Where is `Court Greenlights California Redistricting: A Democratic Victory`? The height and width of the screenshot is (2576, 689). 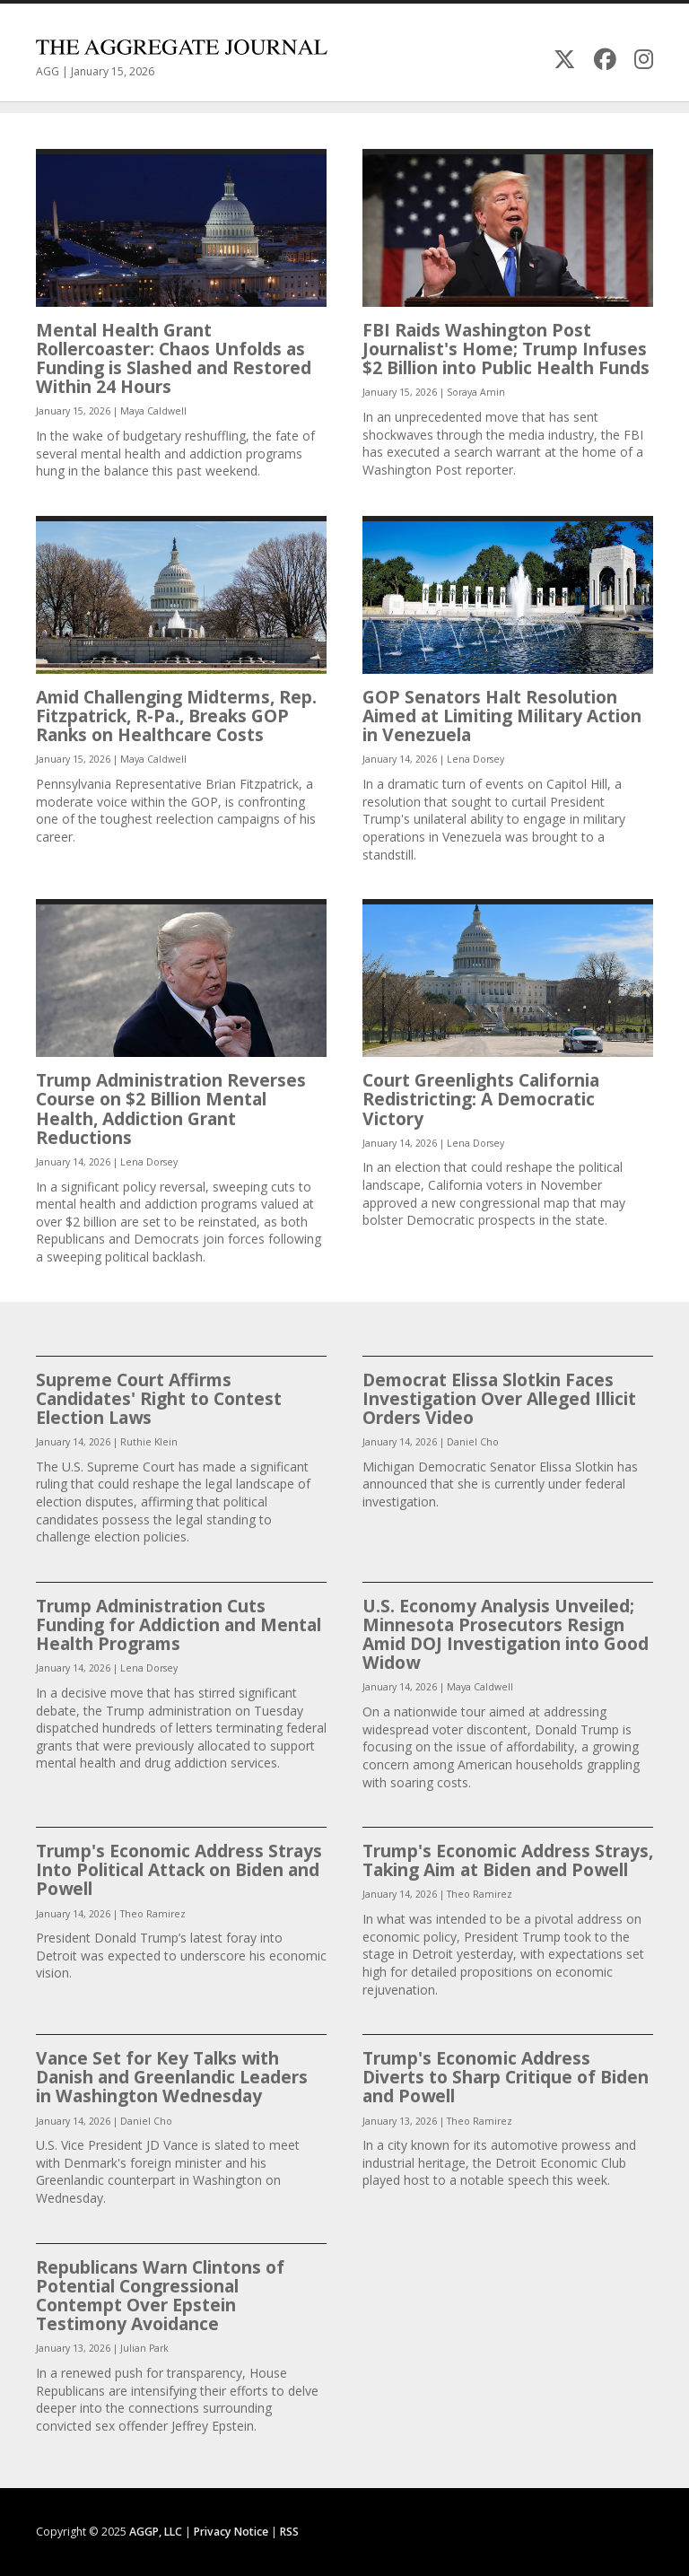
Court Greenlights California Redistricting: A Democratic Victory is located at coordinates (480, 1099).